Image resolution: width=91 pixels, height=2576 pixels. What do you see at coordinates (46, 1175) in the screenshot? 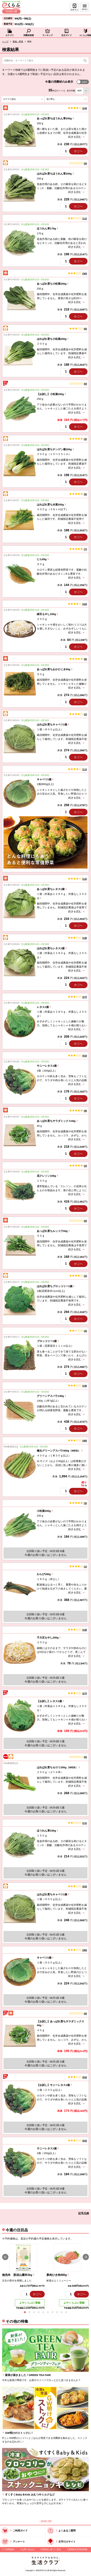
I see `花クレソン100g` at bounding box center [46, 1175].